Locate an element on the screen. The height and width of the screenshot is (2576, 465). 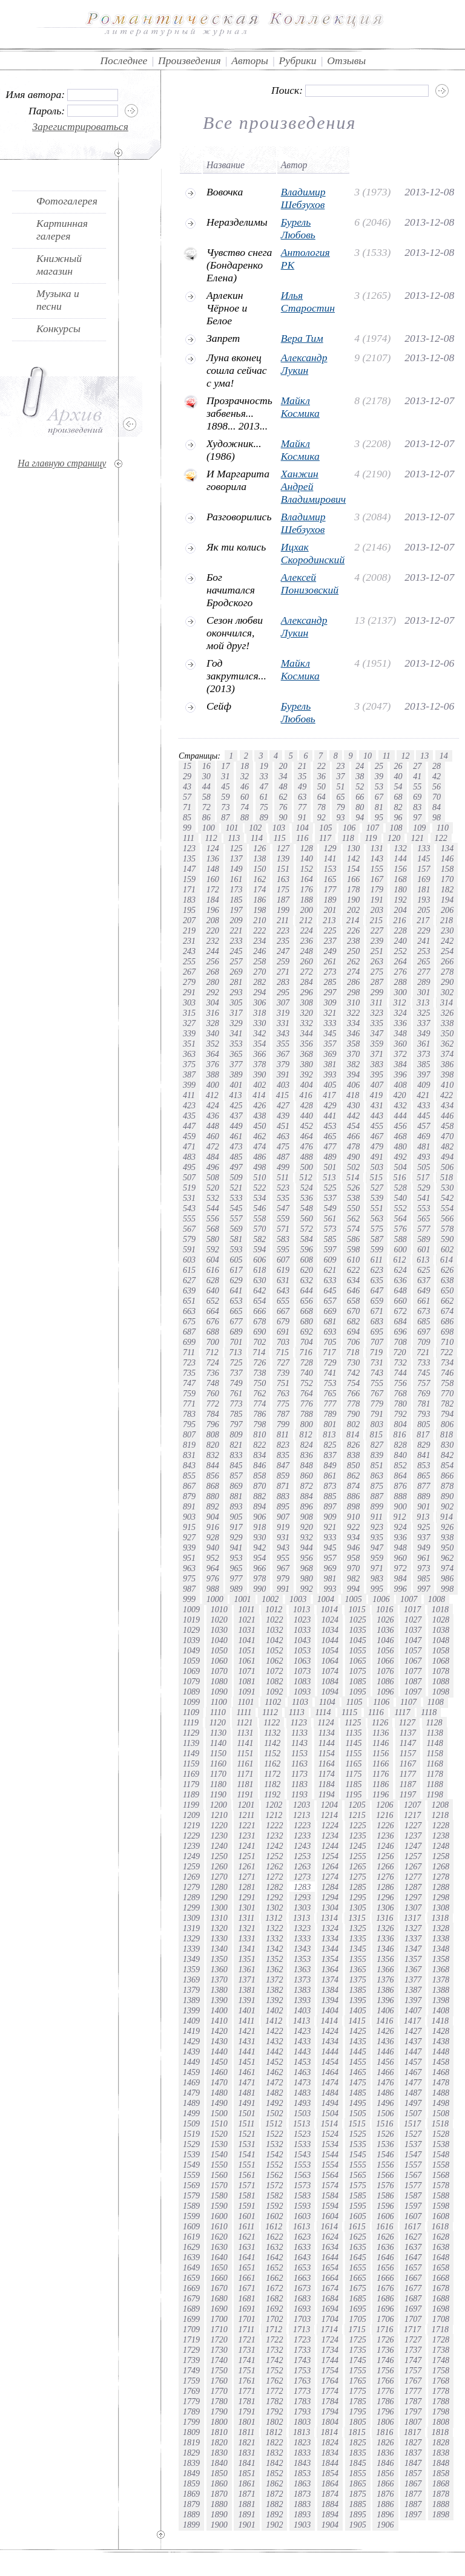
1029 is located at coordinates (191, 1630).